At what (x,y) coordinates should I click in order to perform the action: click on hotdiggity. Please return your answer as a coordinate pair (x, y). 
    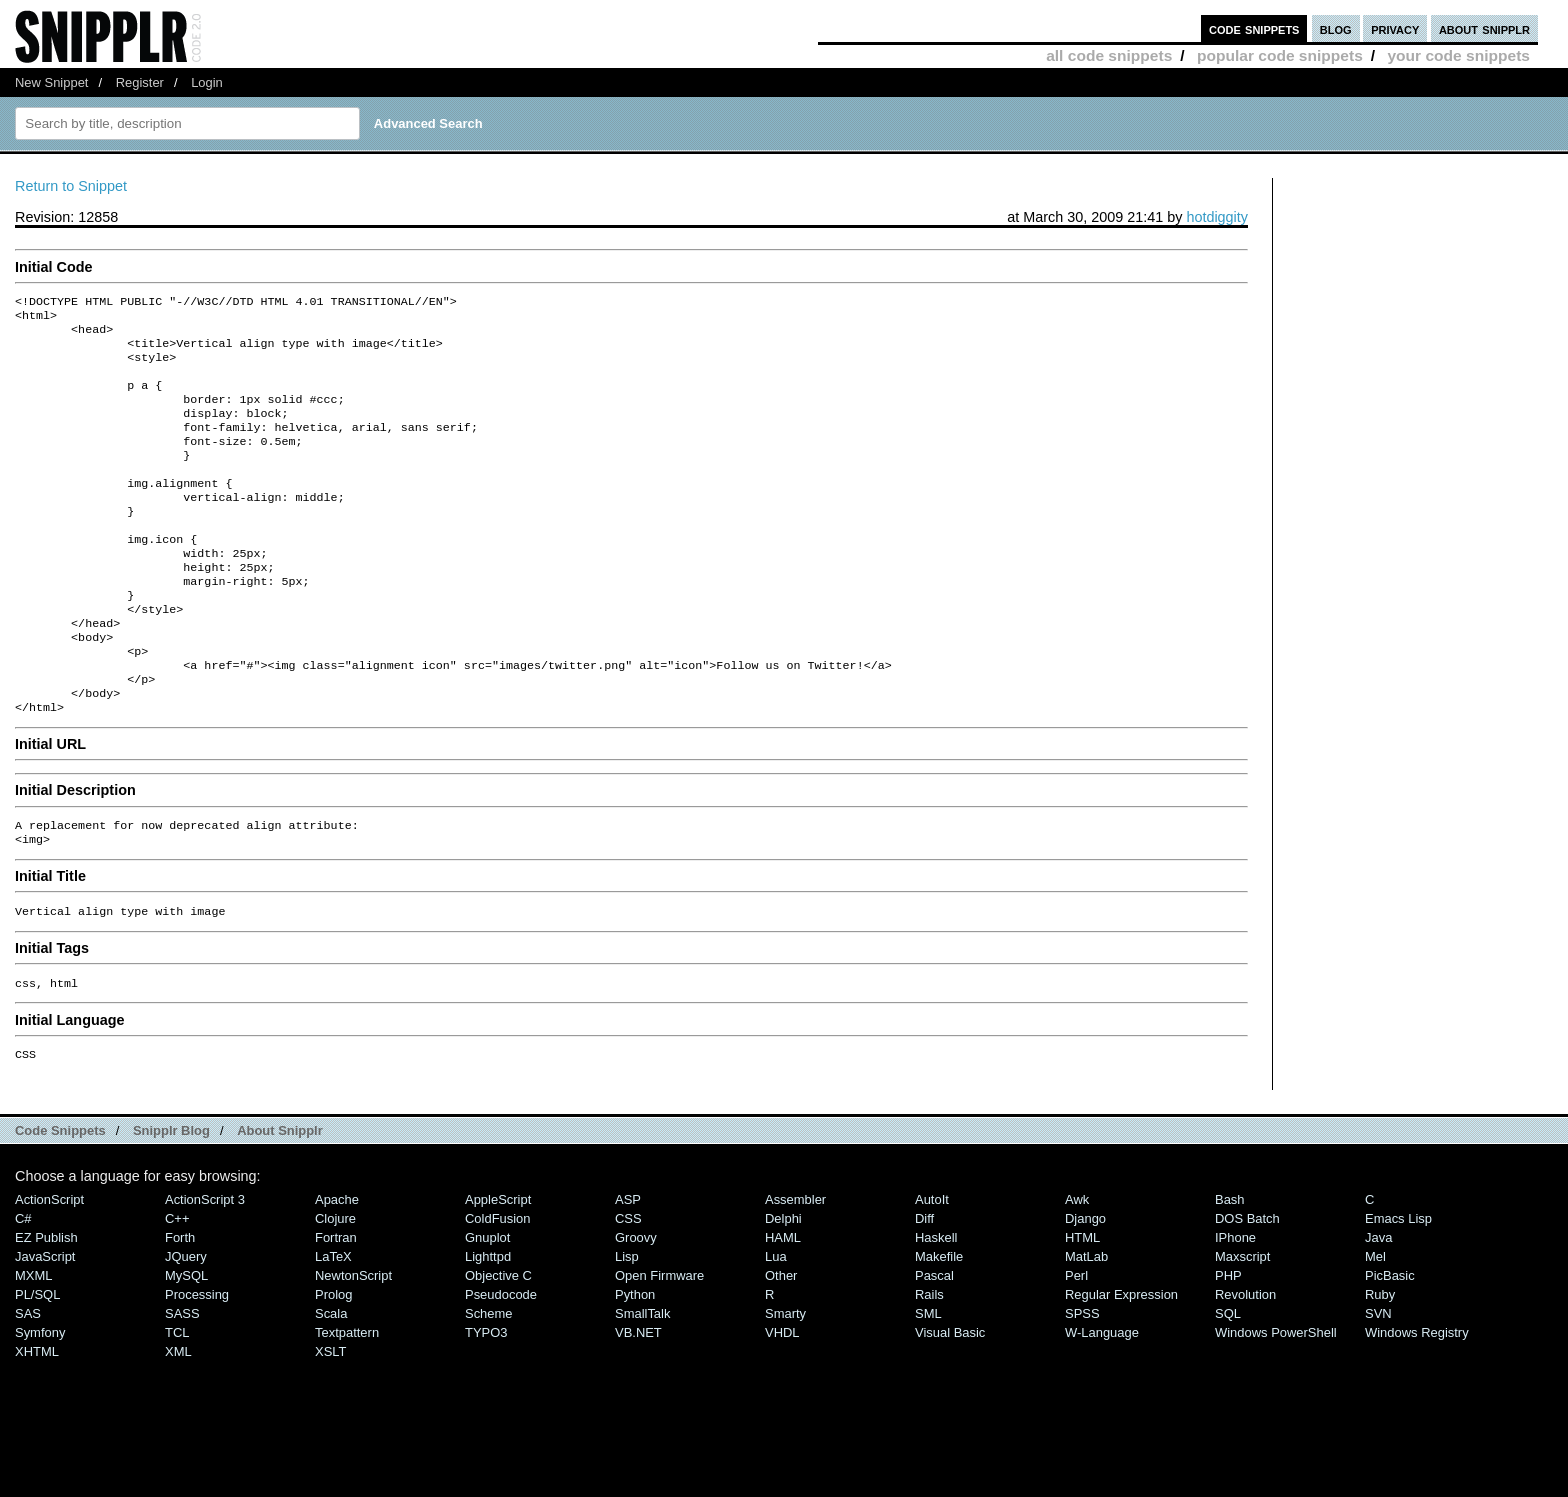
    Looking at the image, I should click on (1217, 217).